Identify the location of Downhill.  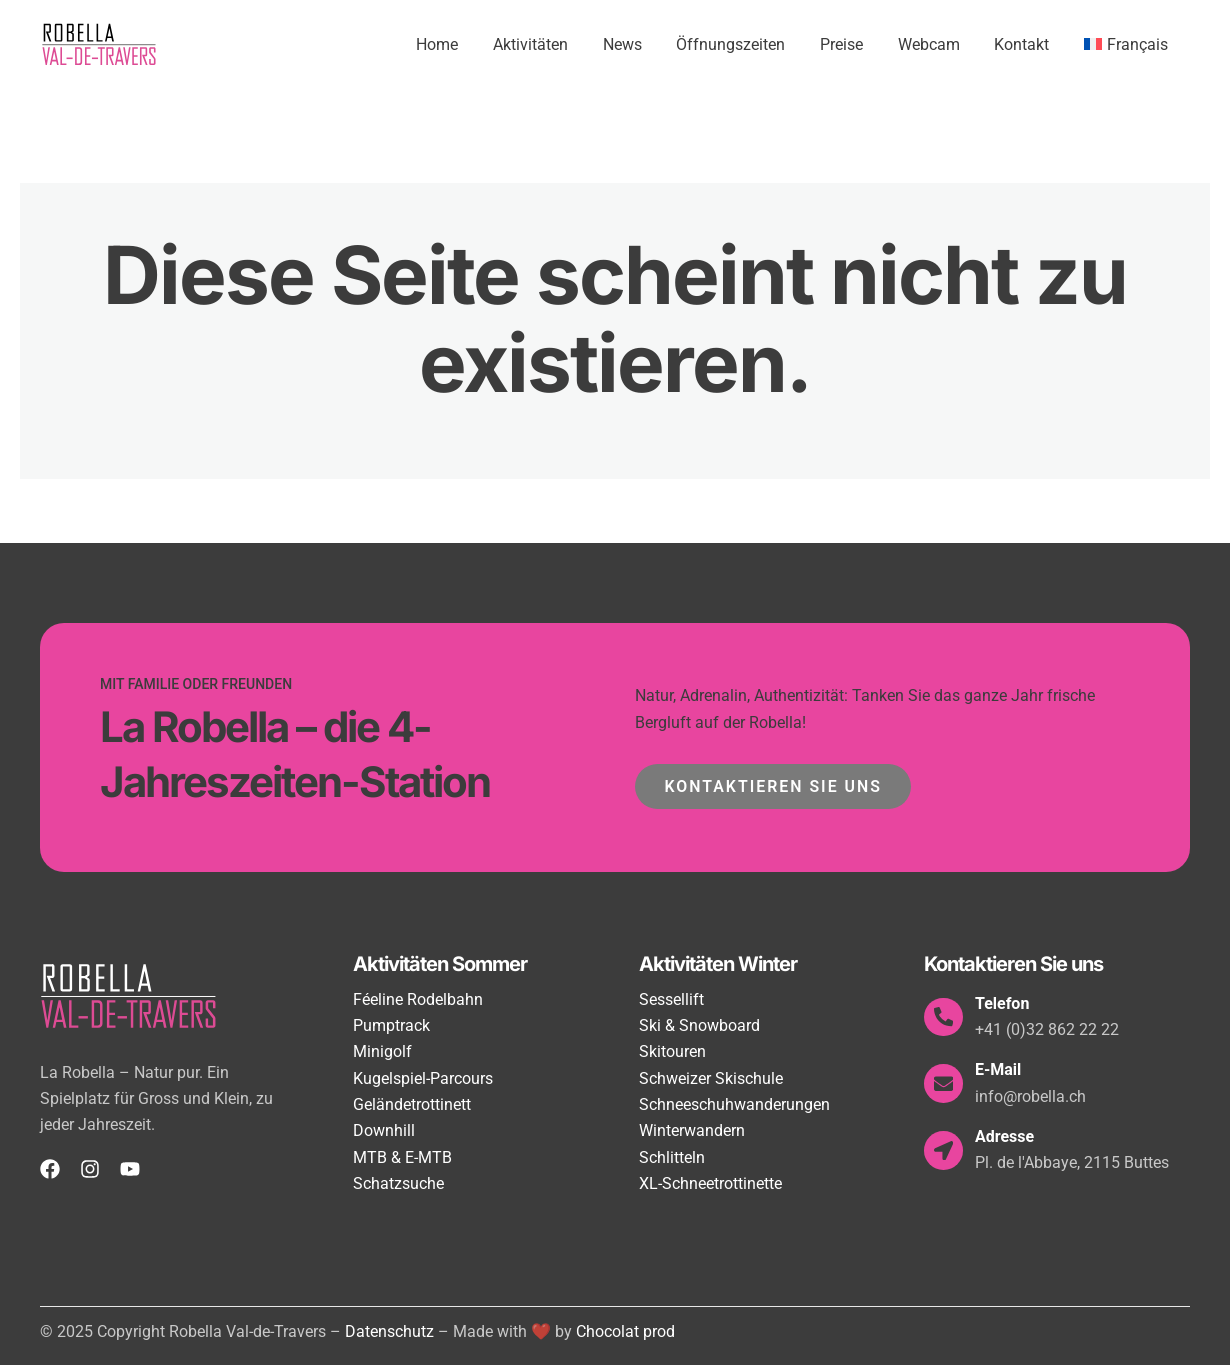
(384, 1130).